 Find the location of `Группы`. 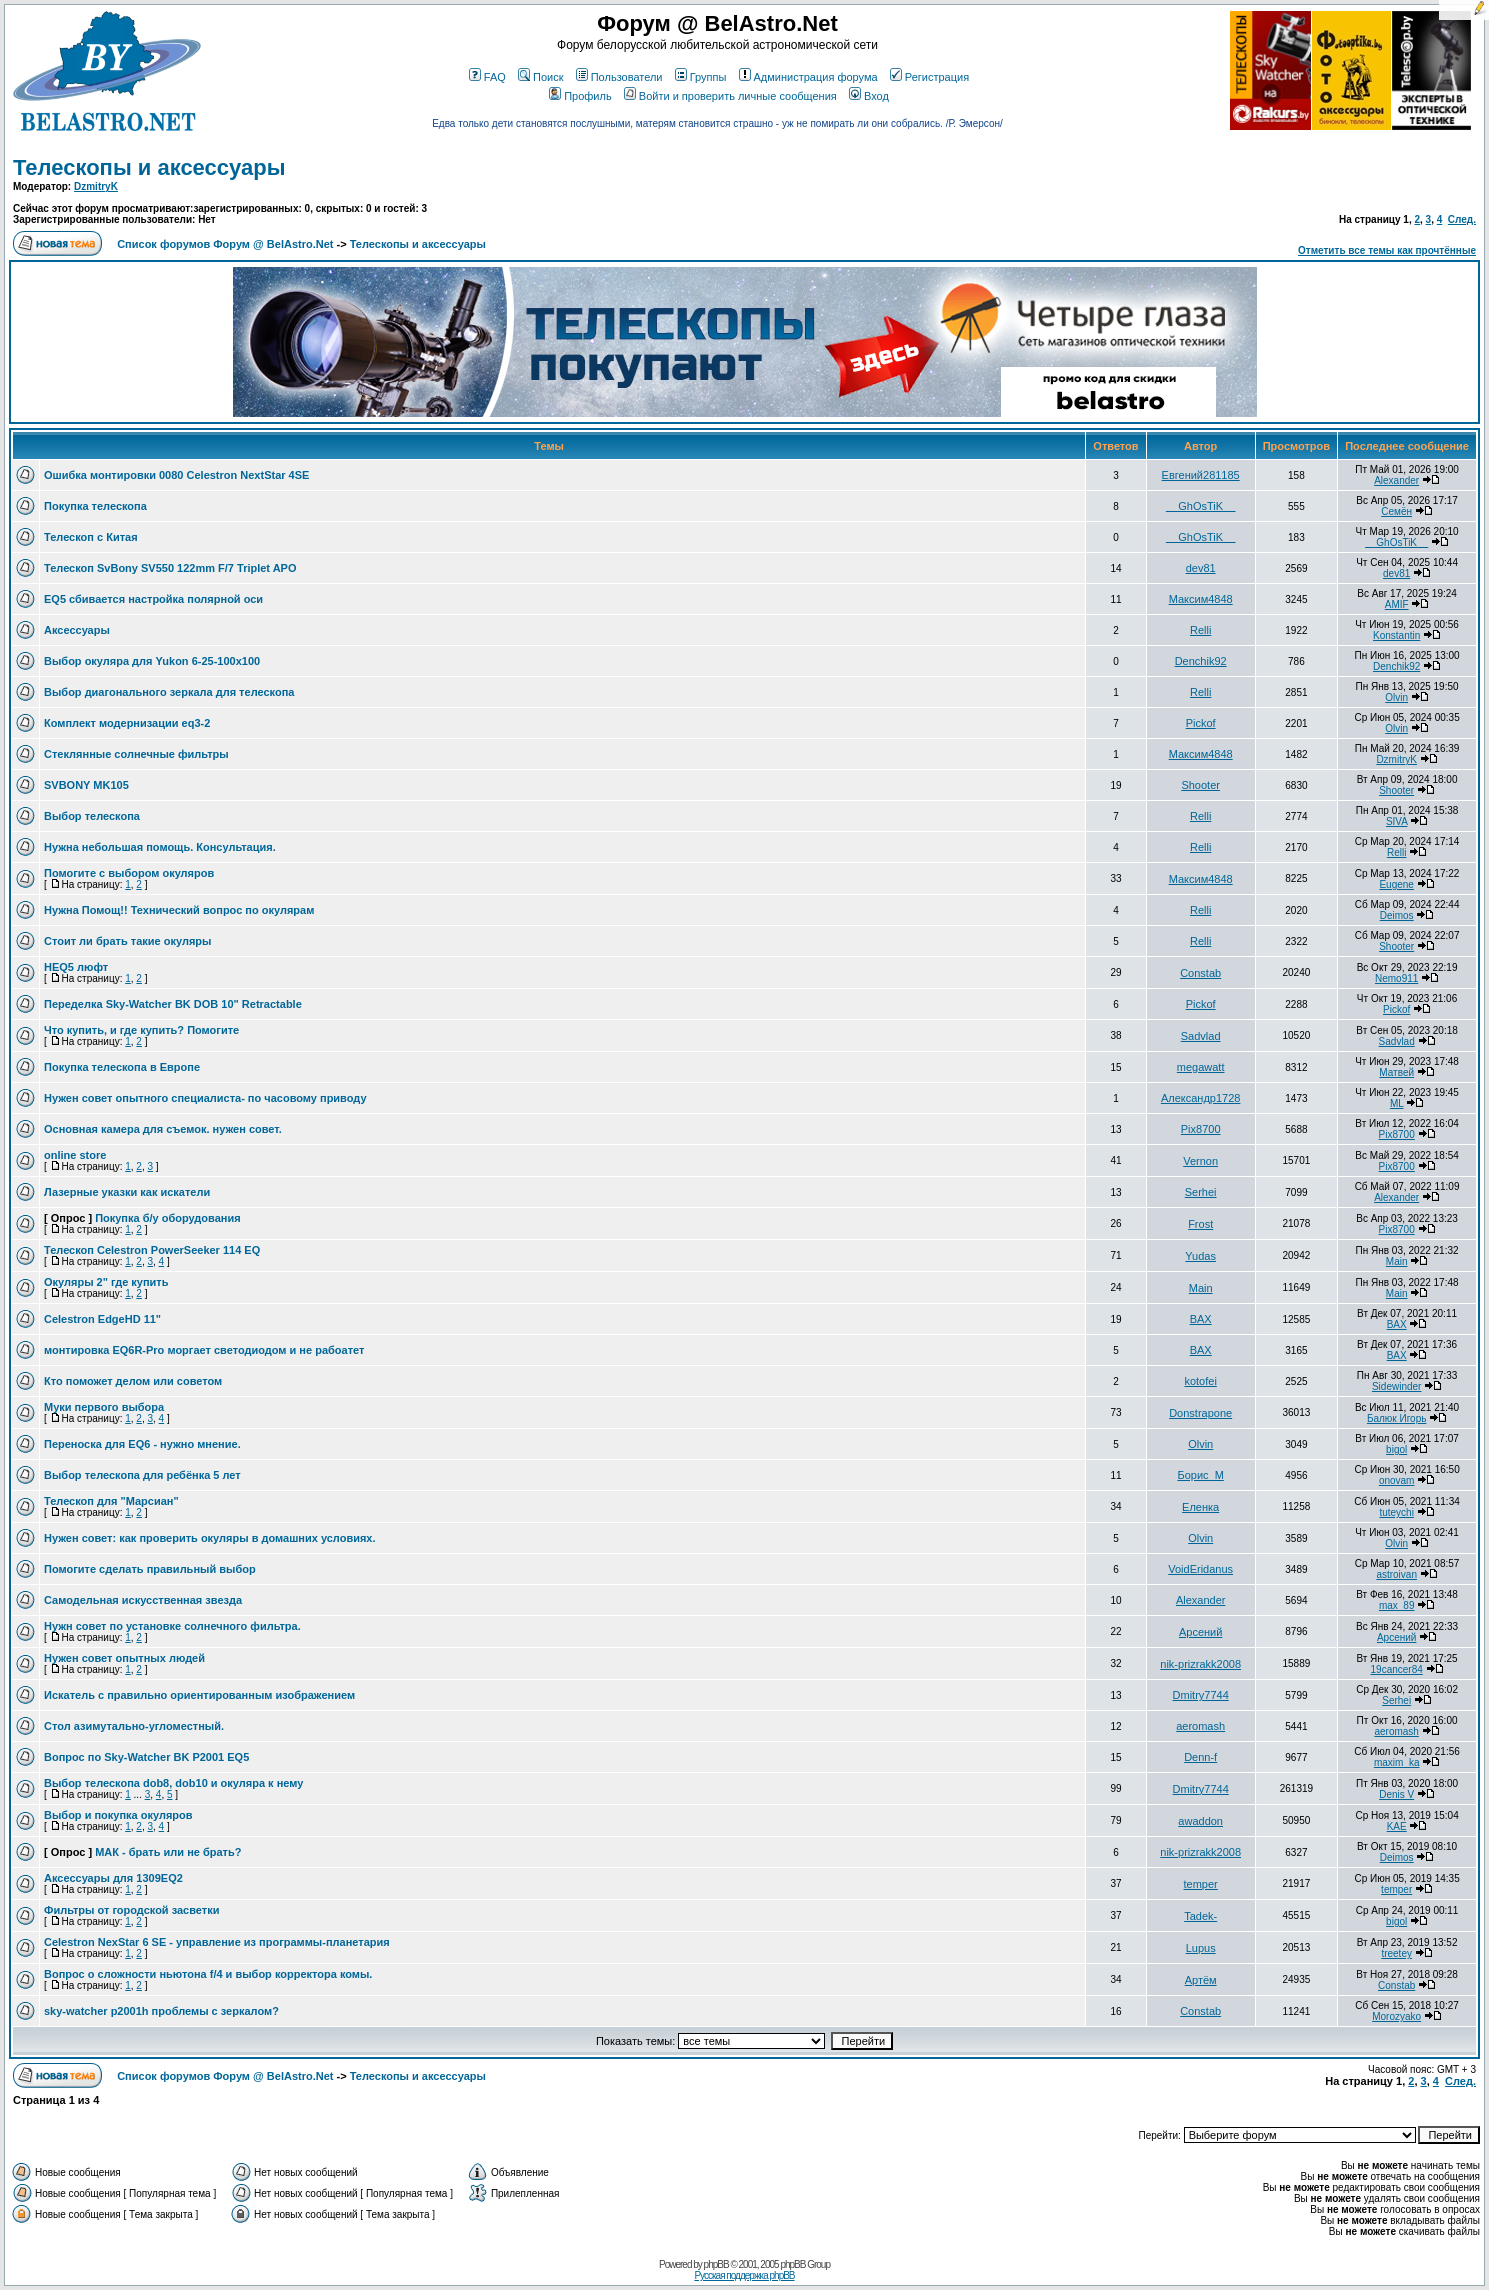

Группы is located at coordinates (701, 77).